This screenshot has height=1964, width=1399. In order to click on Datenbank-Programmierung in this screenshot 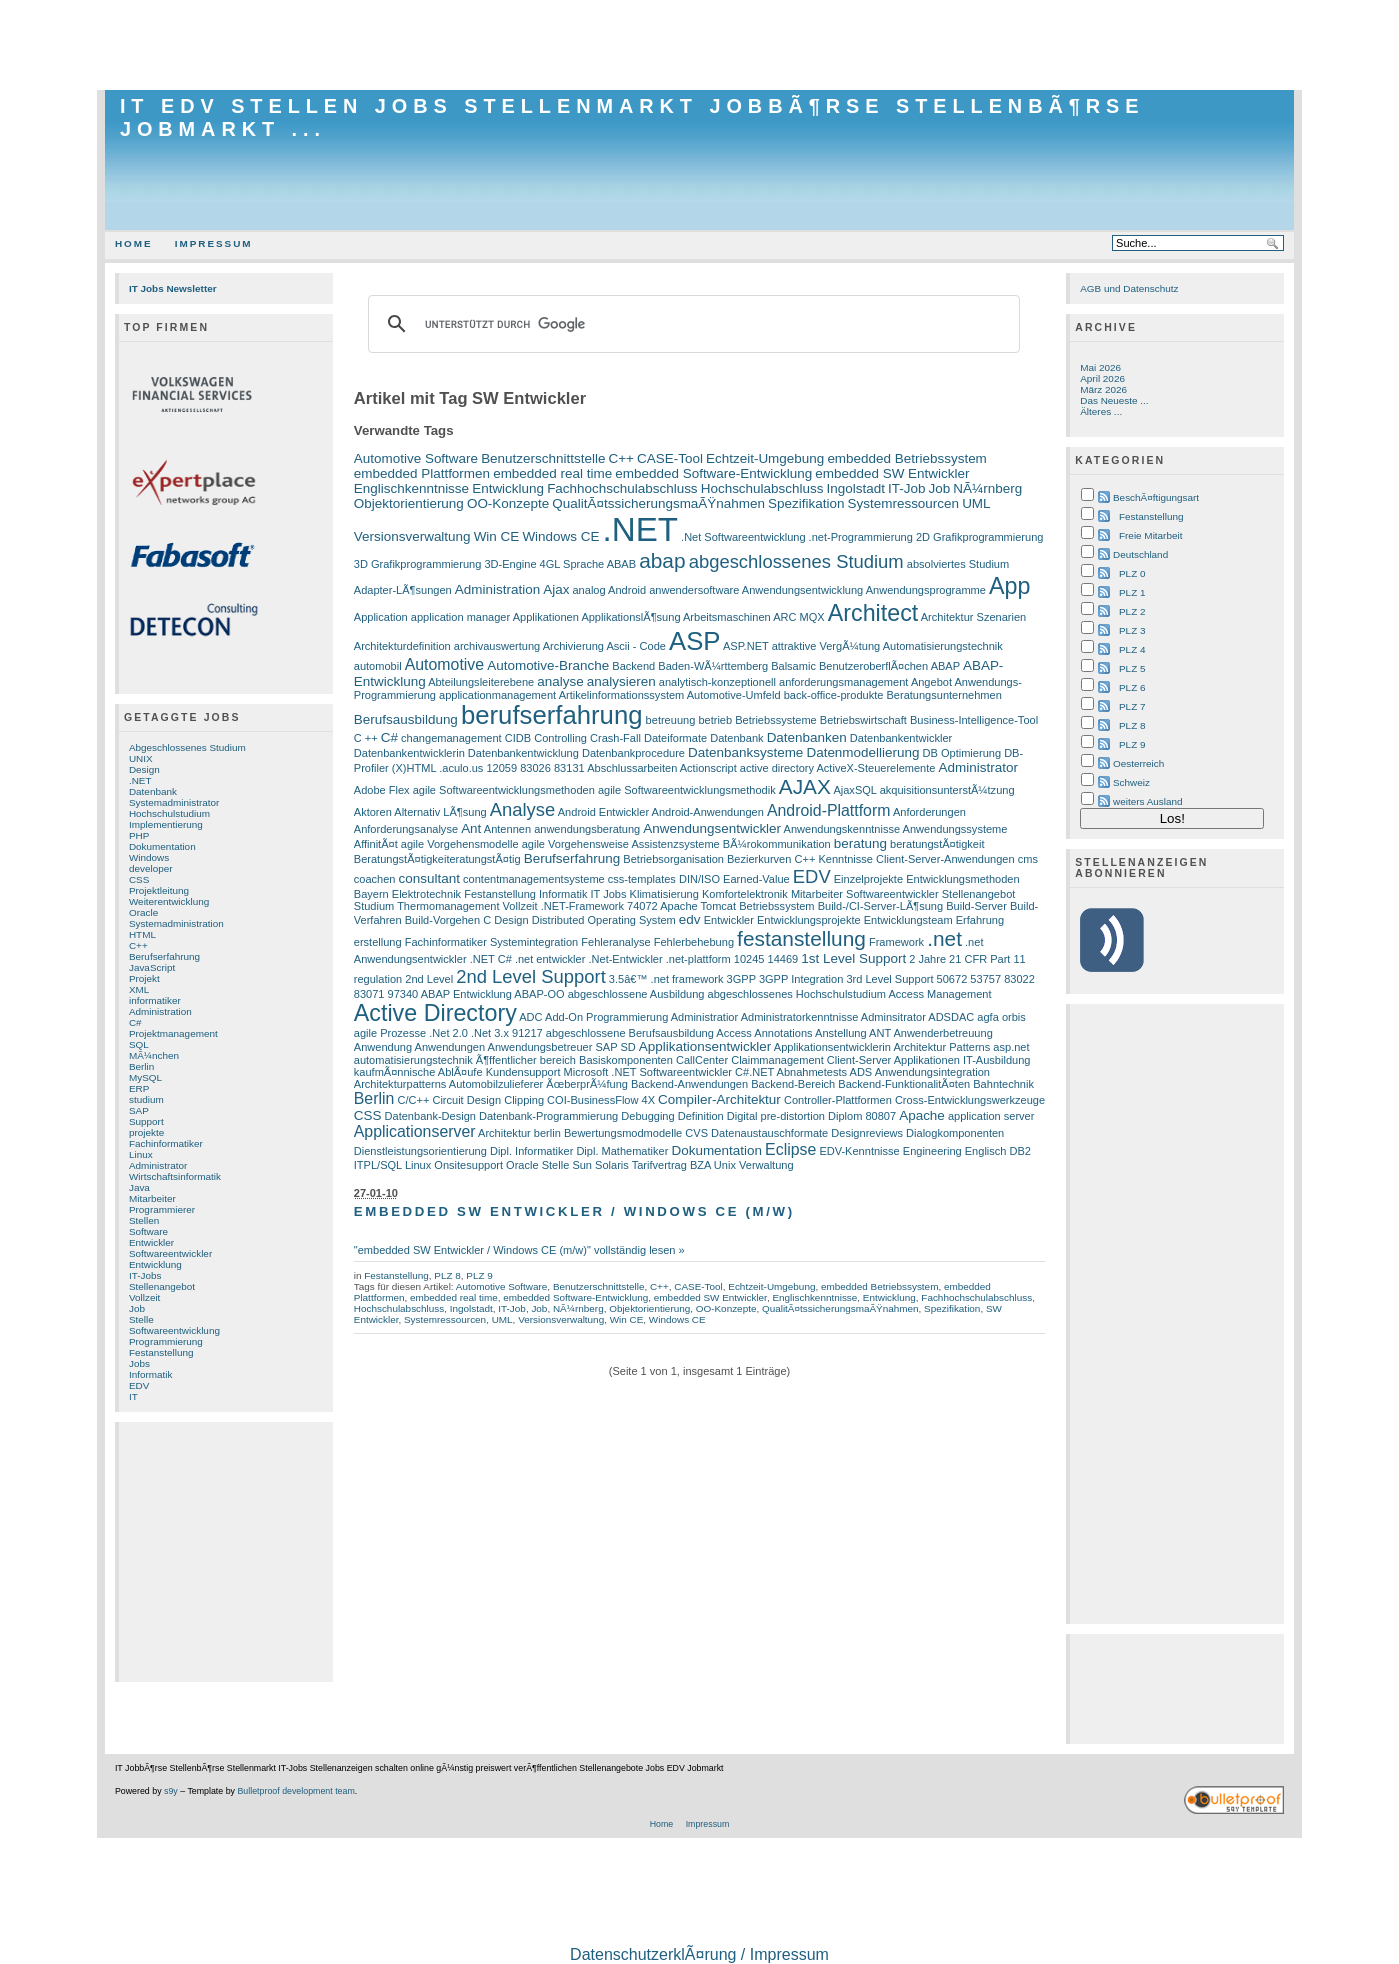, I will do `click(548, 1116)`.